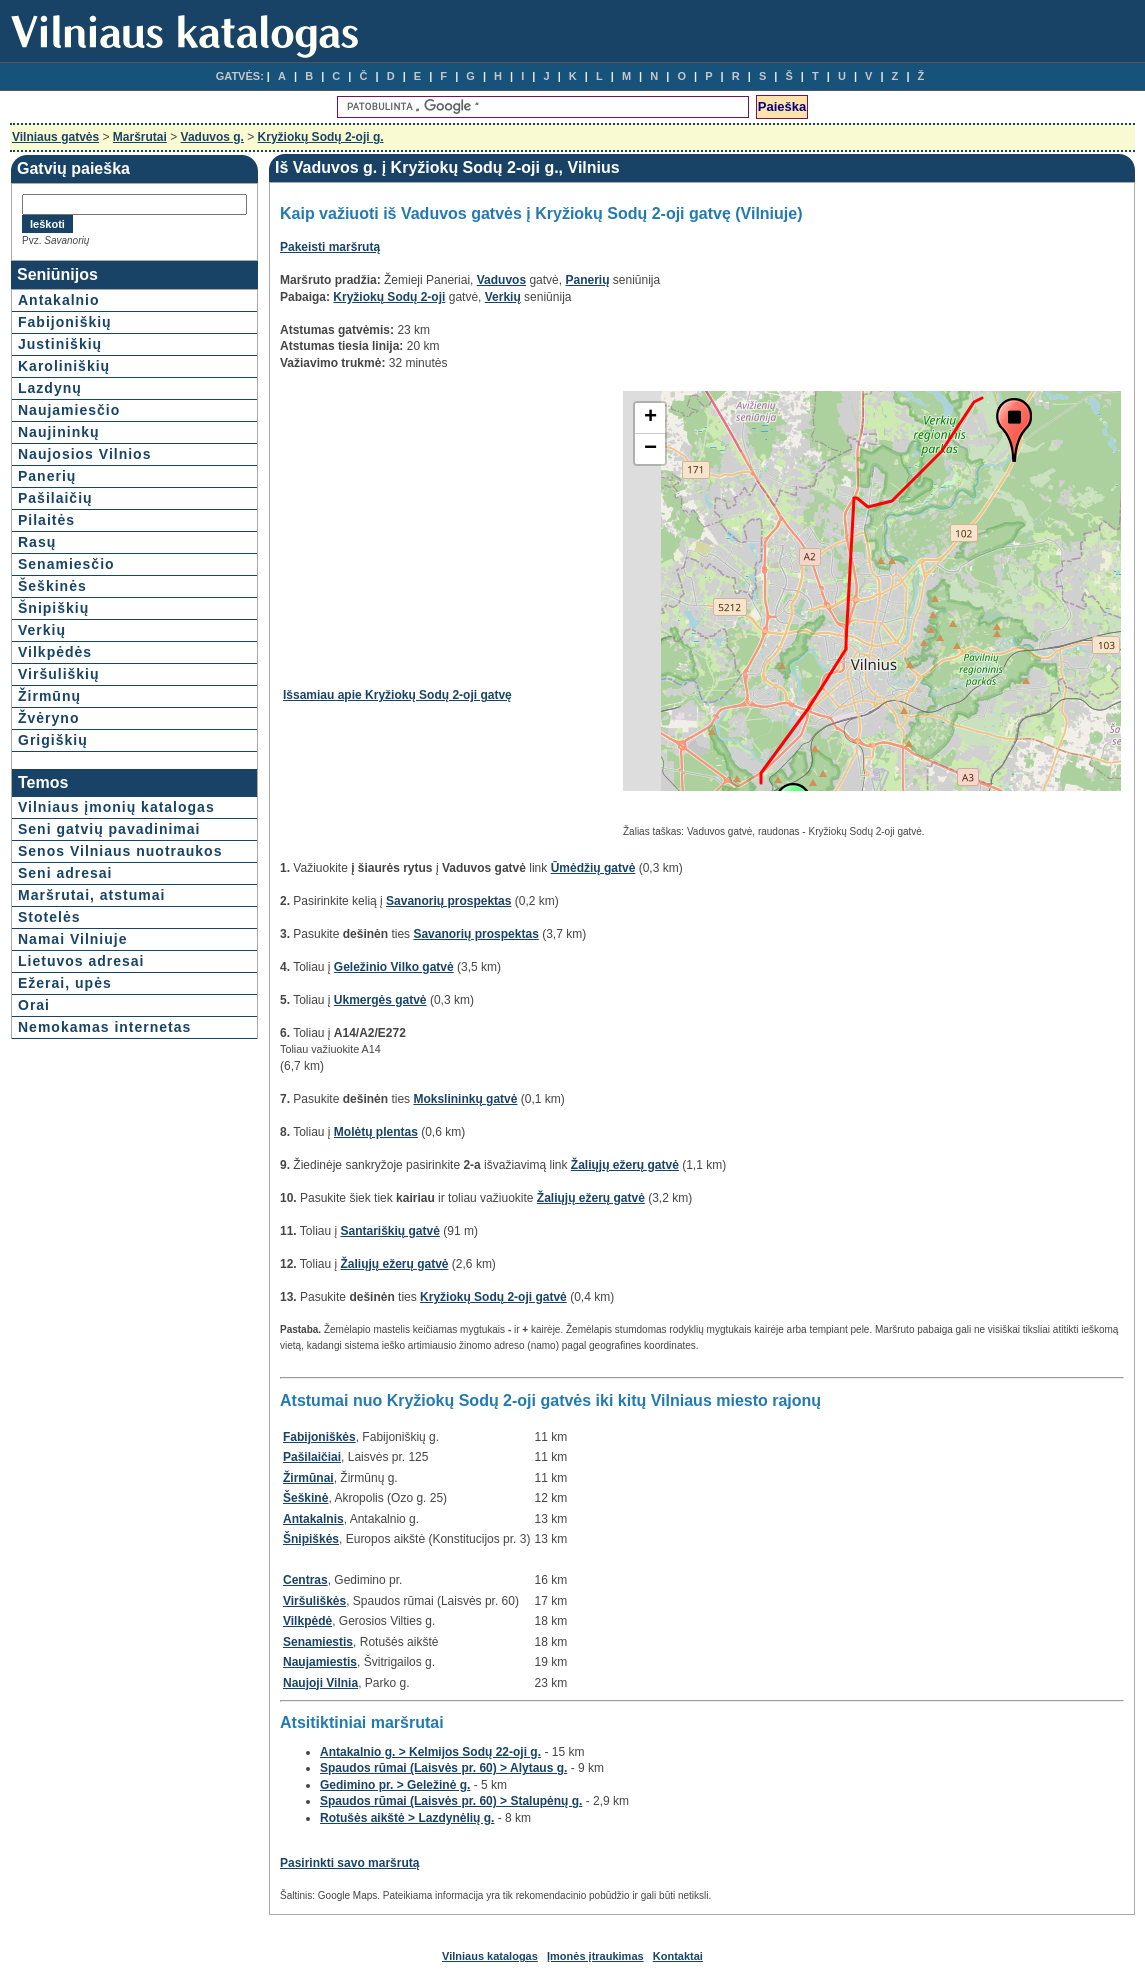 This screenshot has width=1145, height=1981. What do you see at coordinates (451, 531) in the screenshot?
I see `[Advertisement]` at bounding box center [451, 531].